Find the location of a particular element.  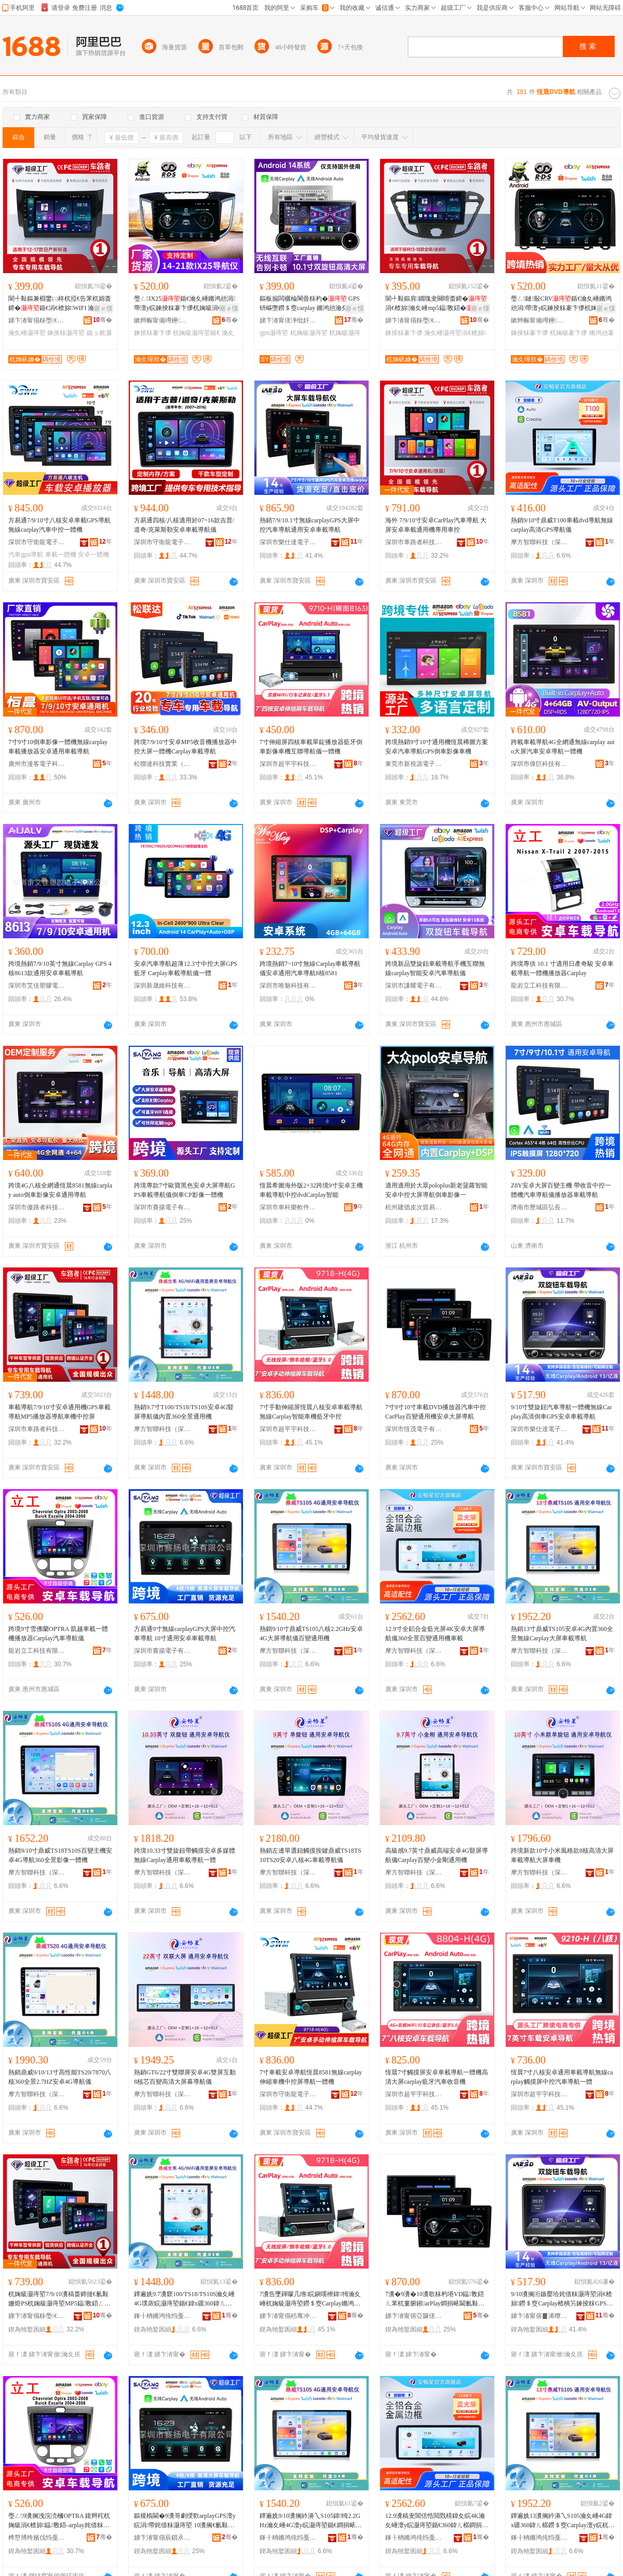

璺ㄥ9瀵搁洩浣涜槶OPTRA 鍑辫秺杌婅級涓€楂旀鎾斁鍣–arplay姹借粖灏庤埅鍎€ is located at coordinates (59, 2521).